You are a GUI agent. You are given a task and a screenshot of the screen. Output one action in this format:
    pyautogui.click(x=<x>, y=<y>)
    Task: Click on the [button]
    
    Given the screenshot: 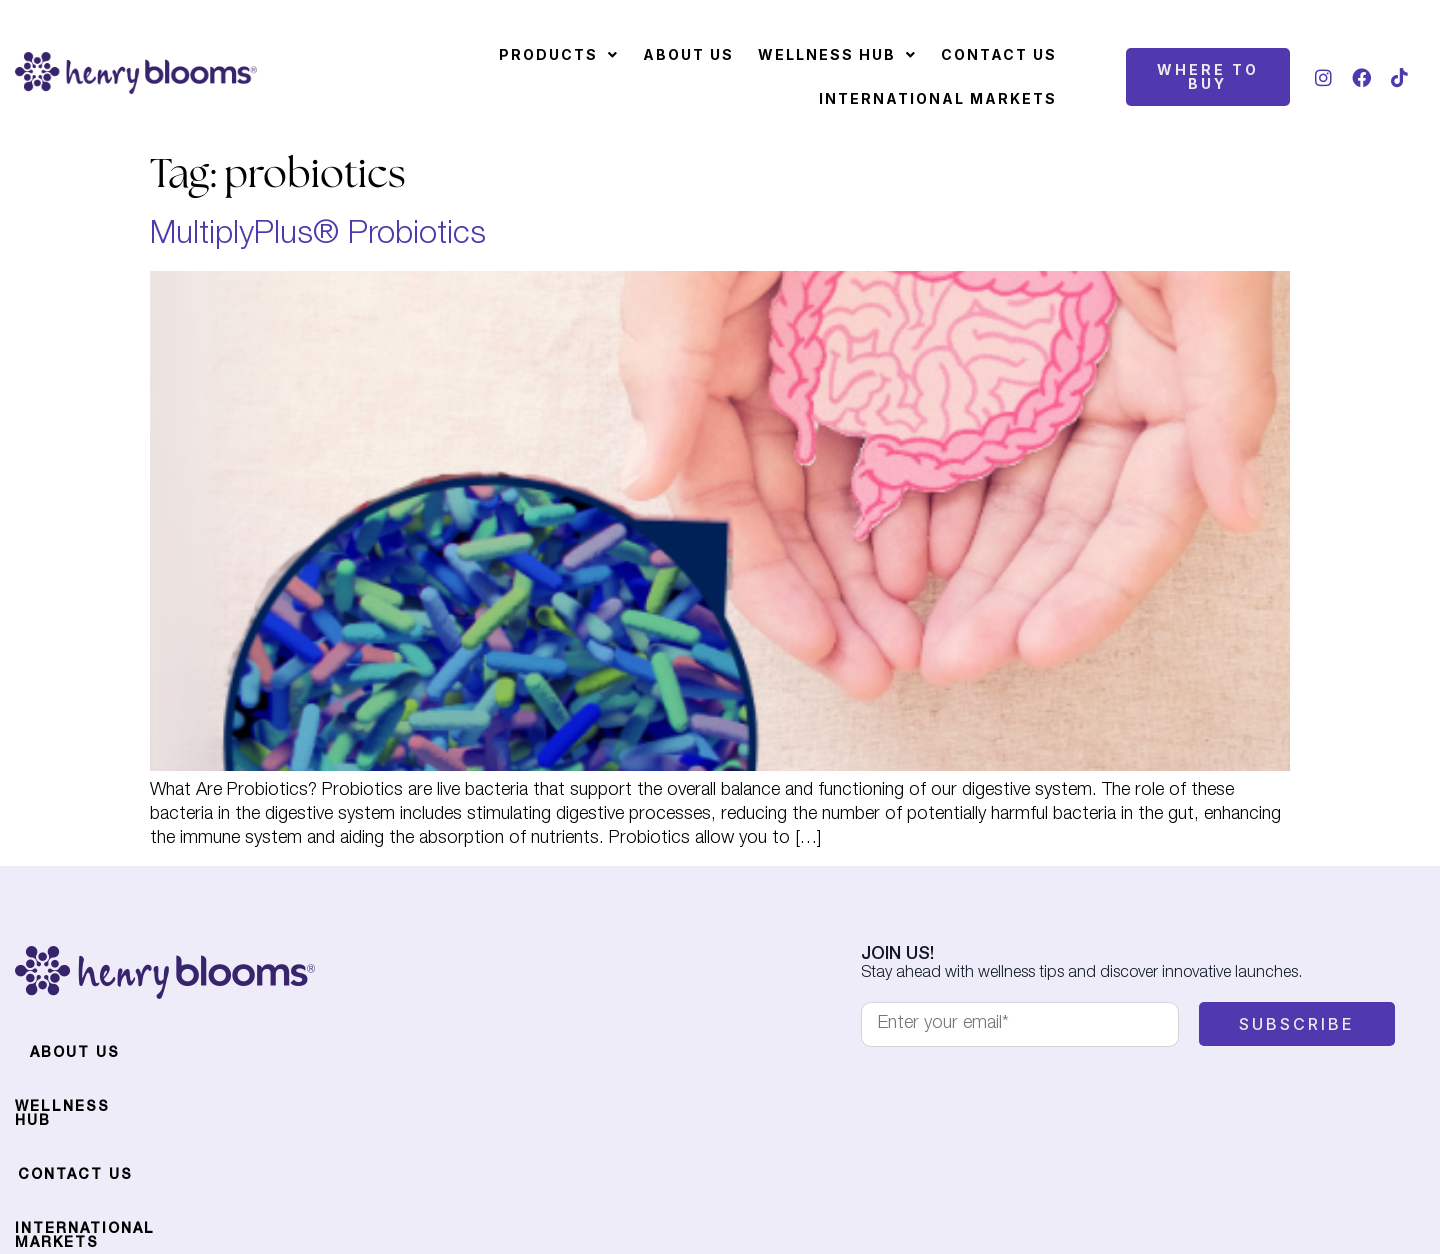 What is the action you would take?
    pyautogui.click(x=559, y=55)
    